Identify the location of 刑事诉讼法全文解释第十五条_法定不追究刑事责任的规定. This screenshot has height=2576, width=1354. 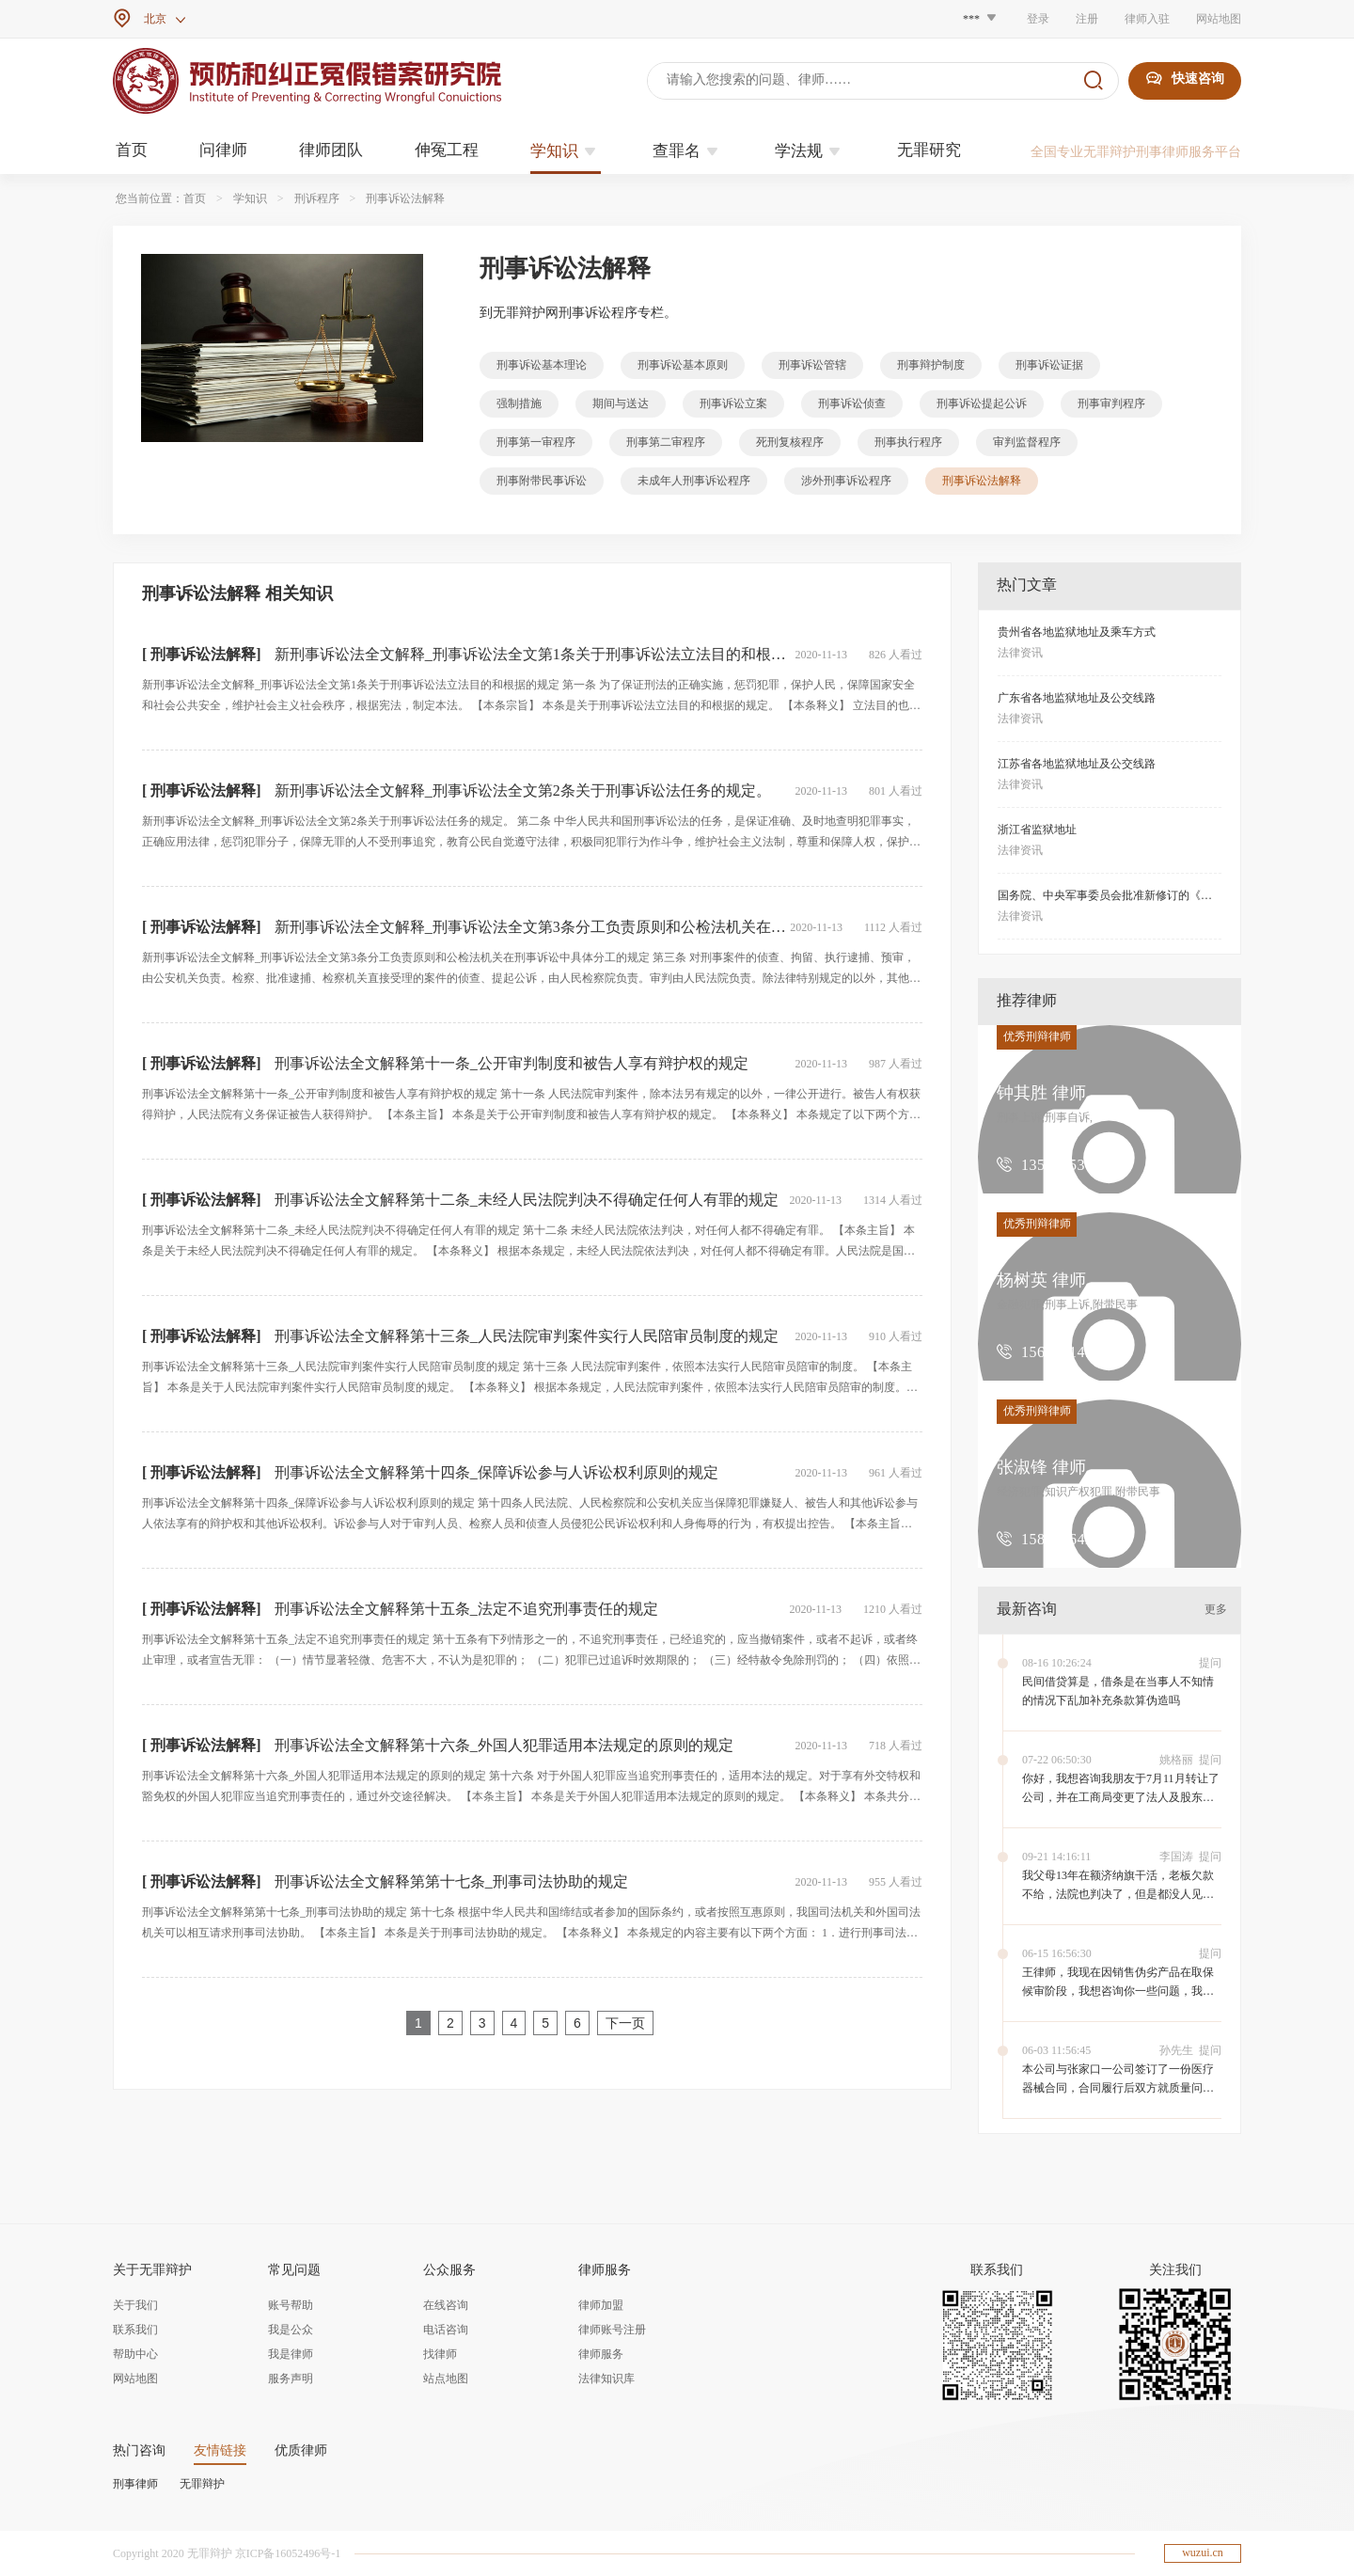
(466, 1609).